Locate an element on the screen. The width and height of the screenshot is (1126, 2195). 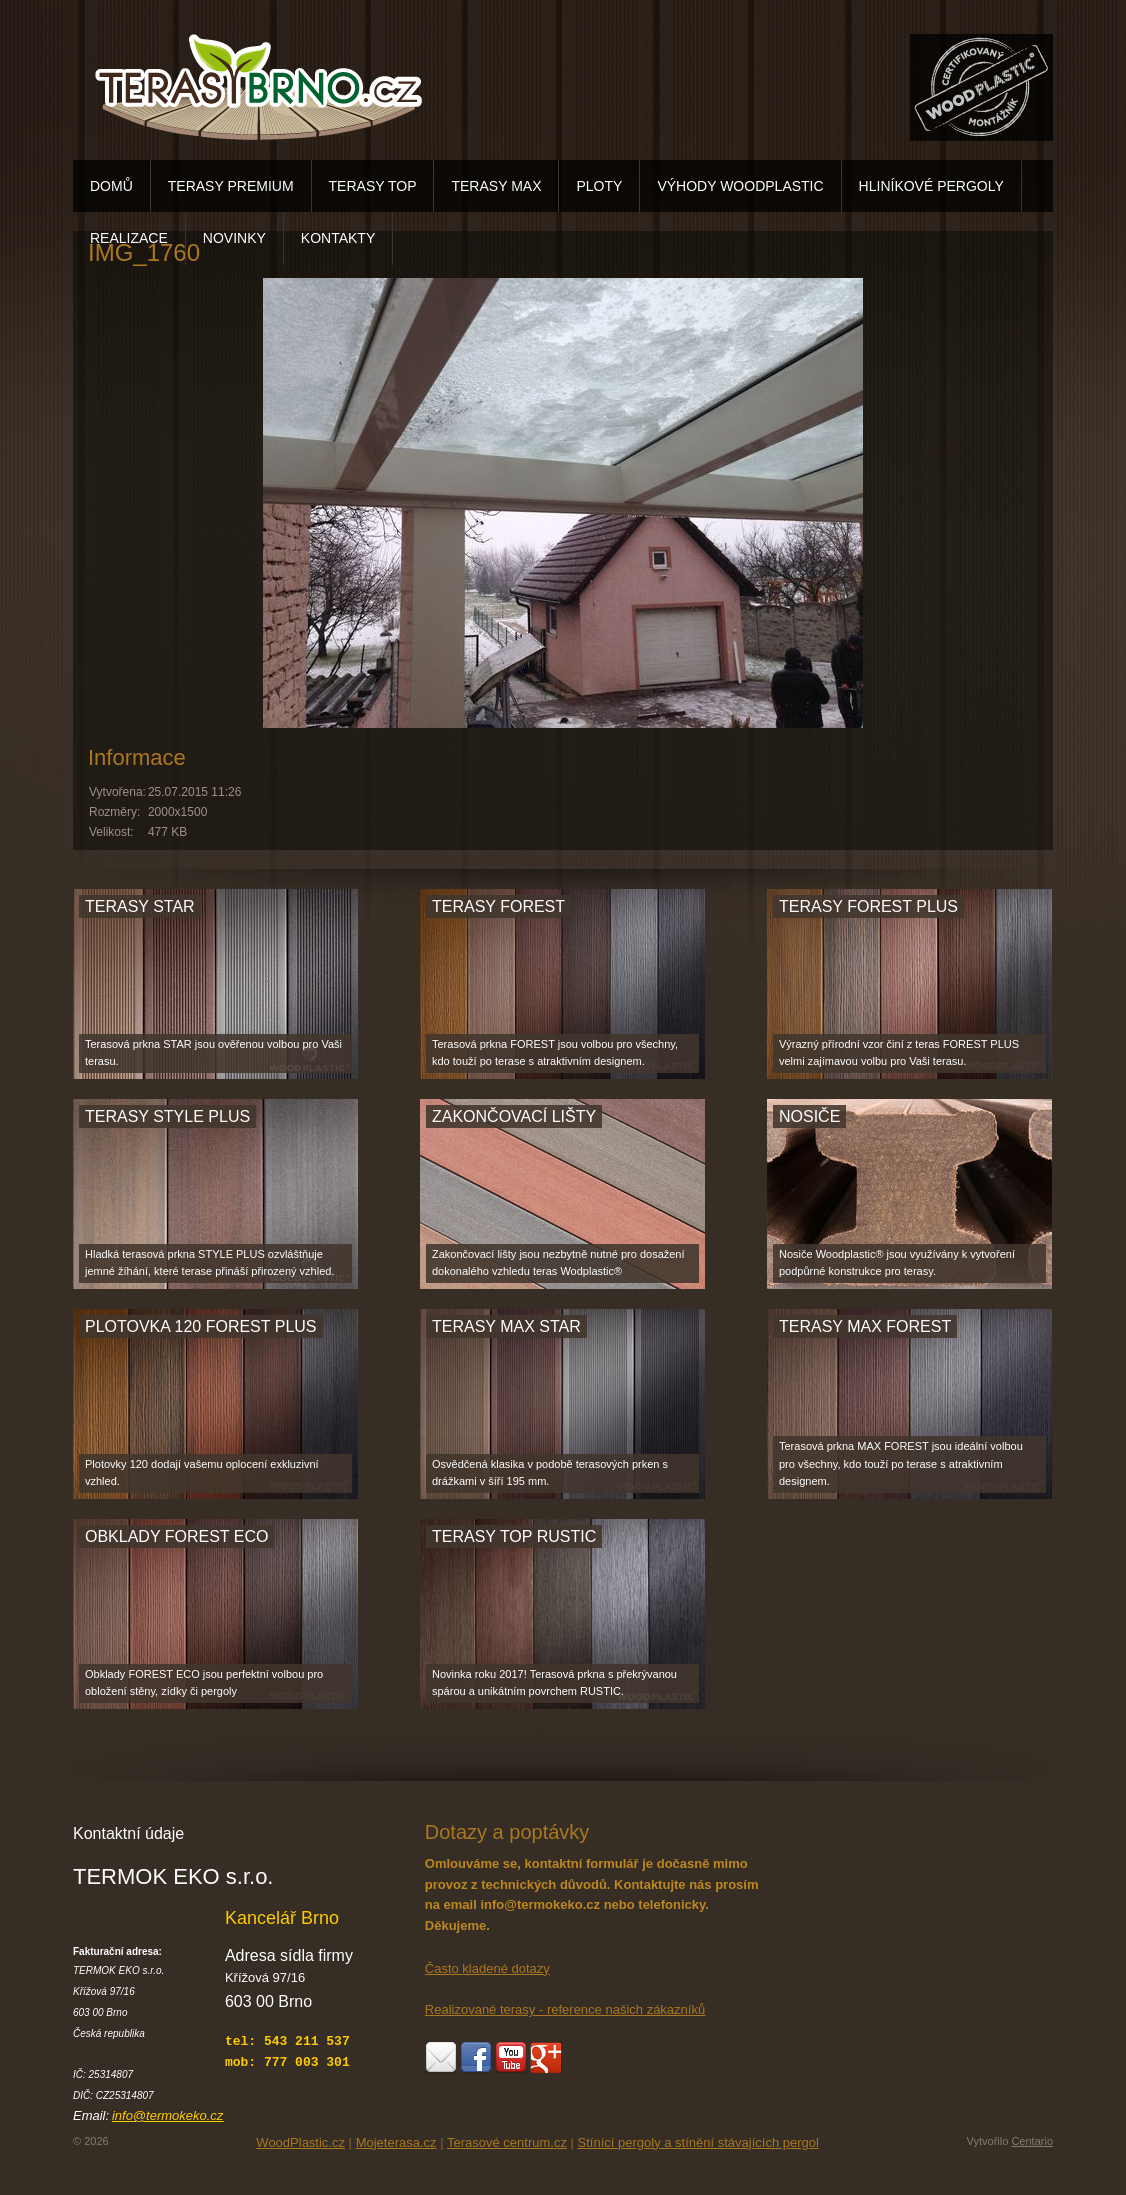
Nosiče Woodplastic® jsou využívány k vytvoření podpůrné konstrukce pro terasy. is located at coordinates (897, 1263).